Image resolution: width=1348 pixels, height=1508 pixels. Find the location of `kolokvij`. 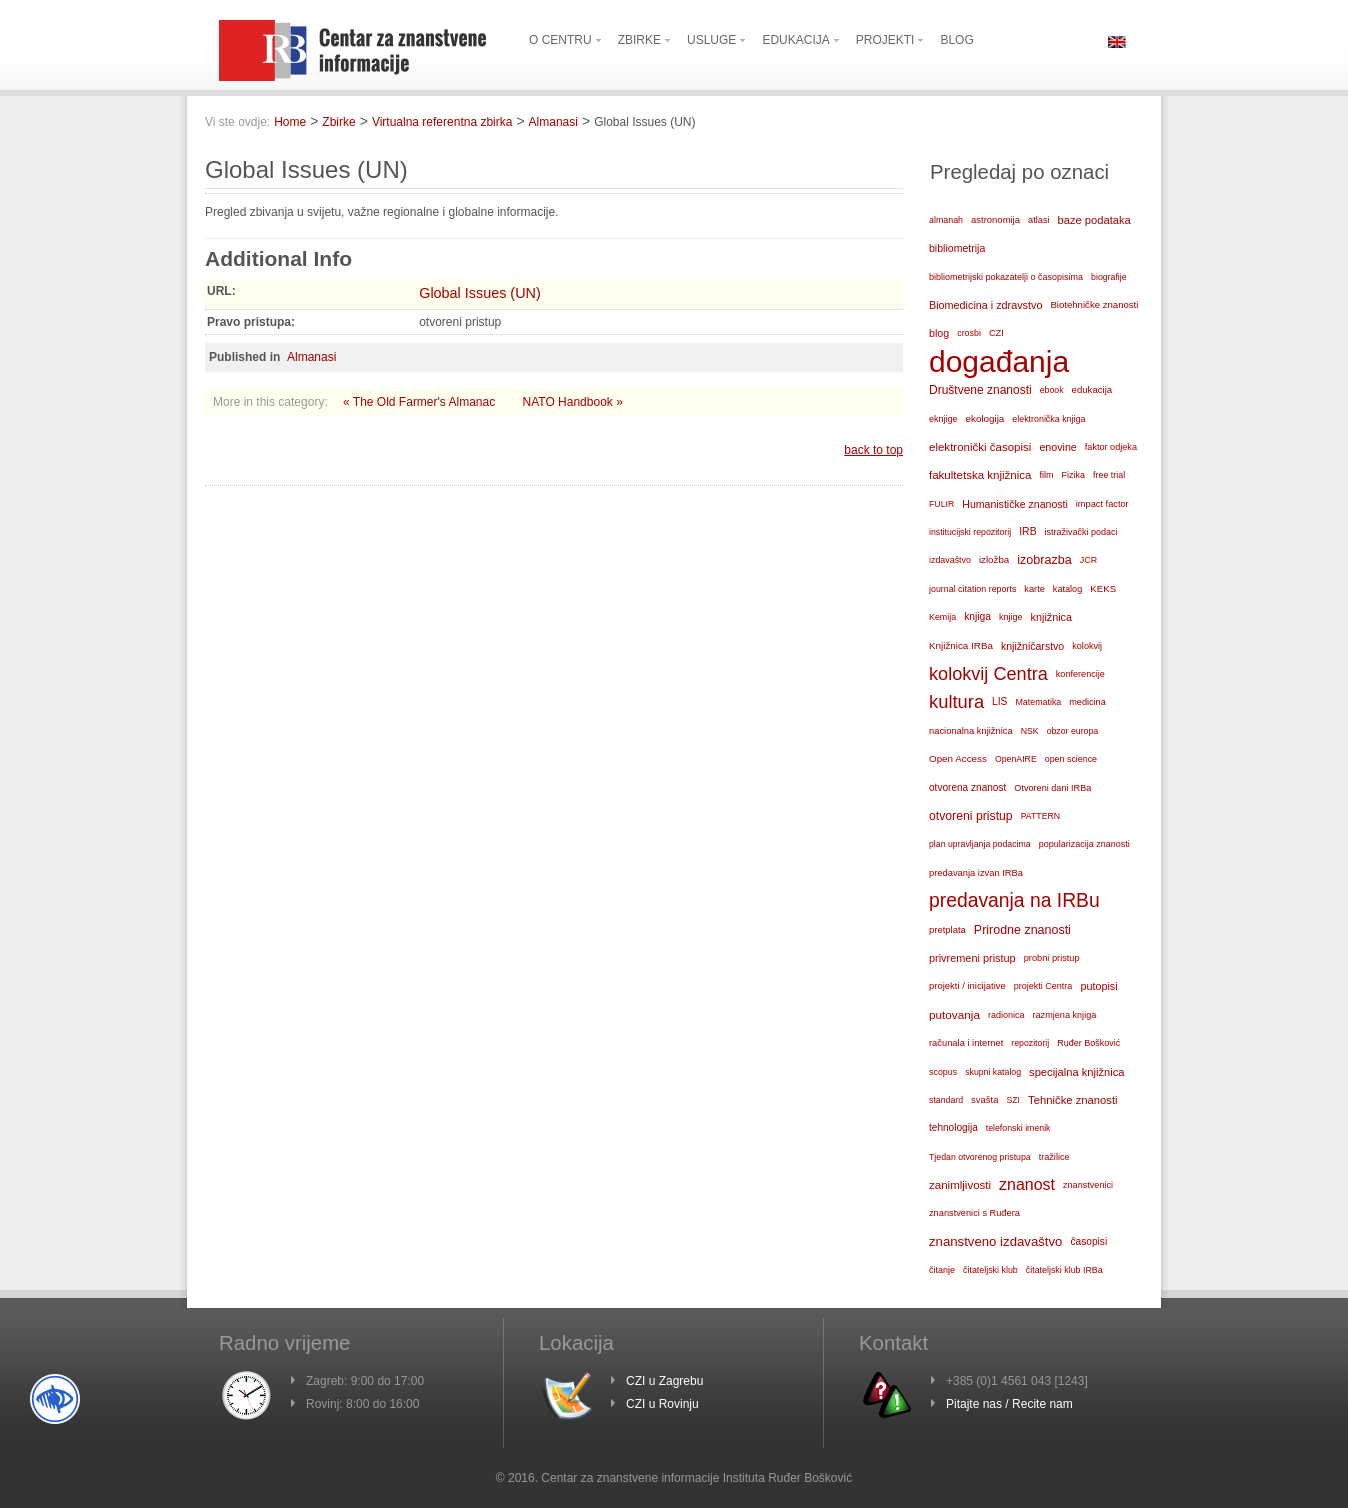

kolokvij is located at coordinates (1087, 646).